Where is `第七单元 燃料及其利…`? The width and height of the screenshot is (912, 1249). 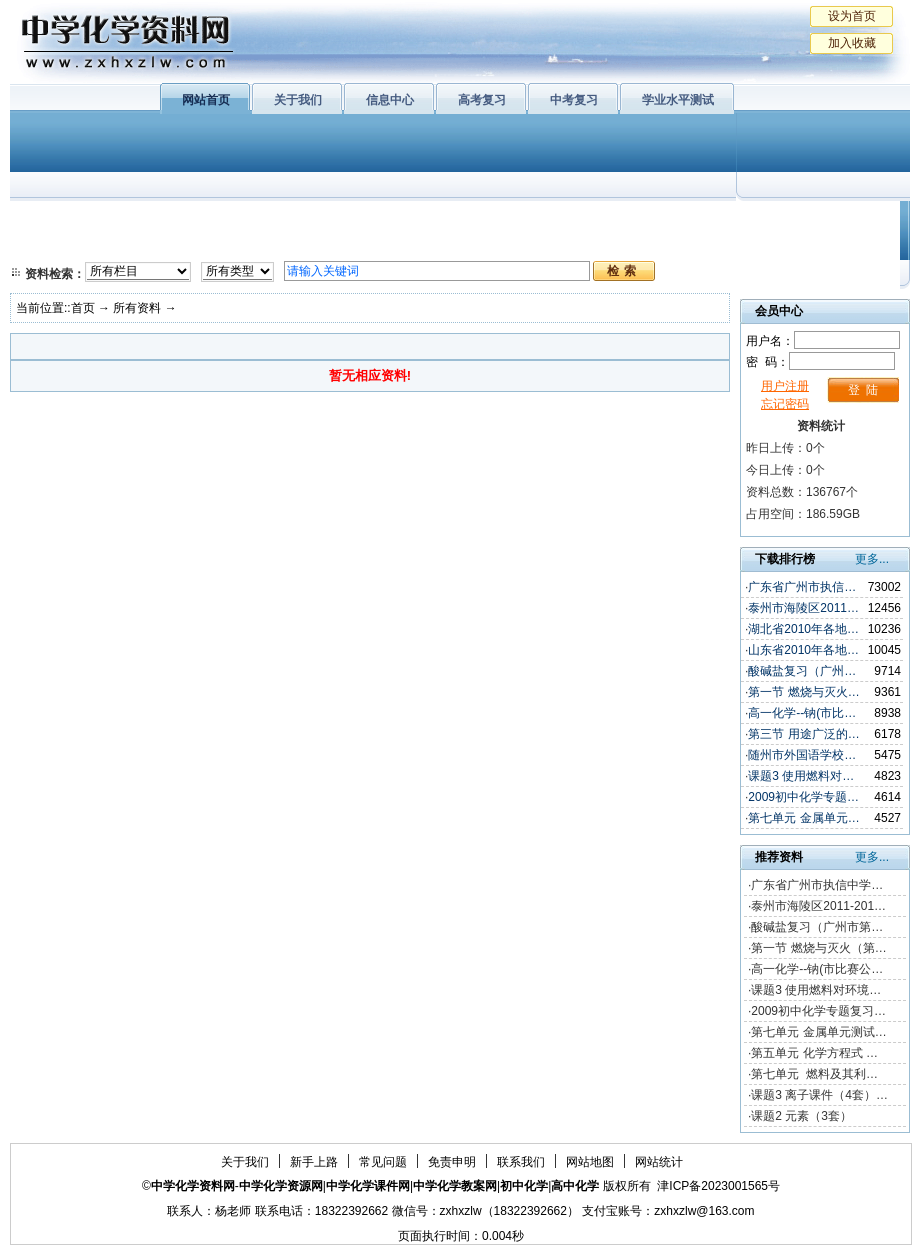
第七单元 燃料及其利… is located at coordinates (814, 1074).